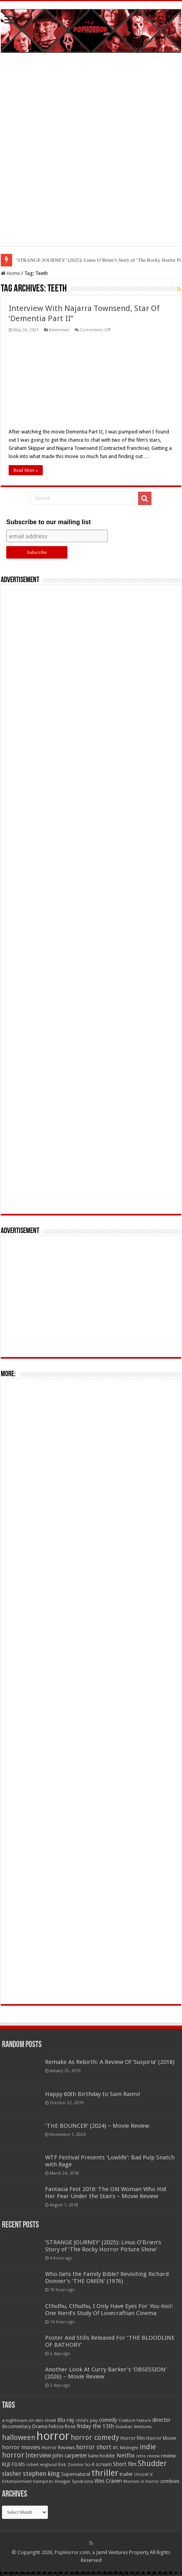  I want to click on ‘THE BOUNCER’ (2024) – Movie Review, so click(97, 2125).